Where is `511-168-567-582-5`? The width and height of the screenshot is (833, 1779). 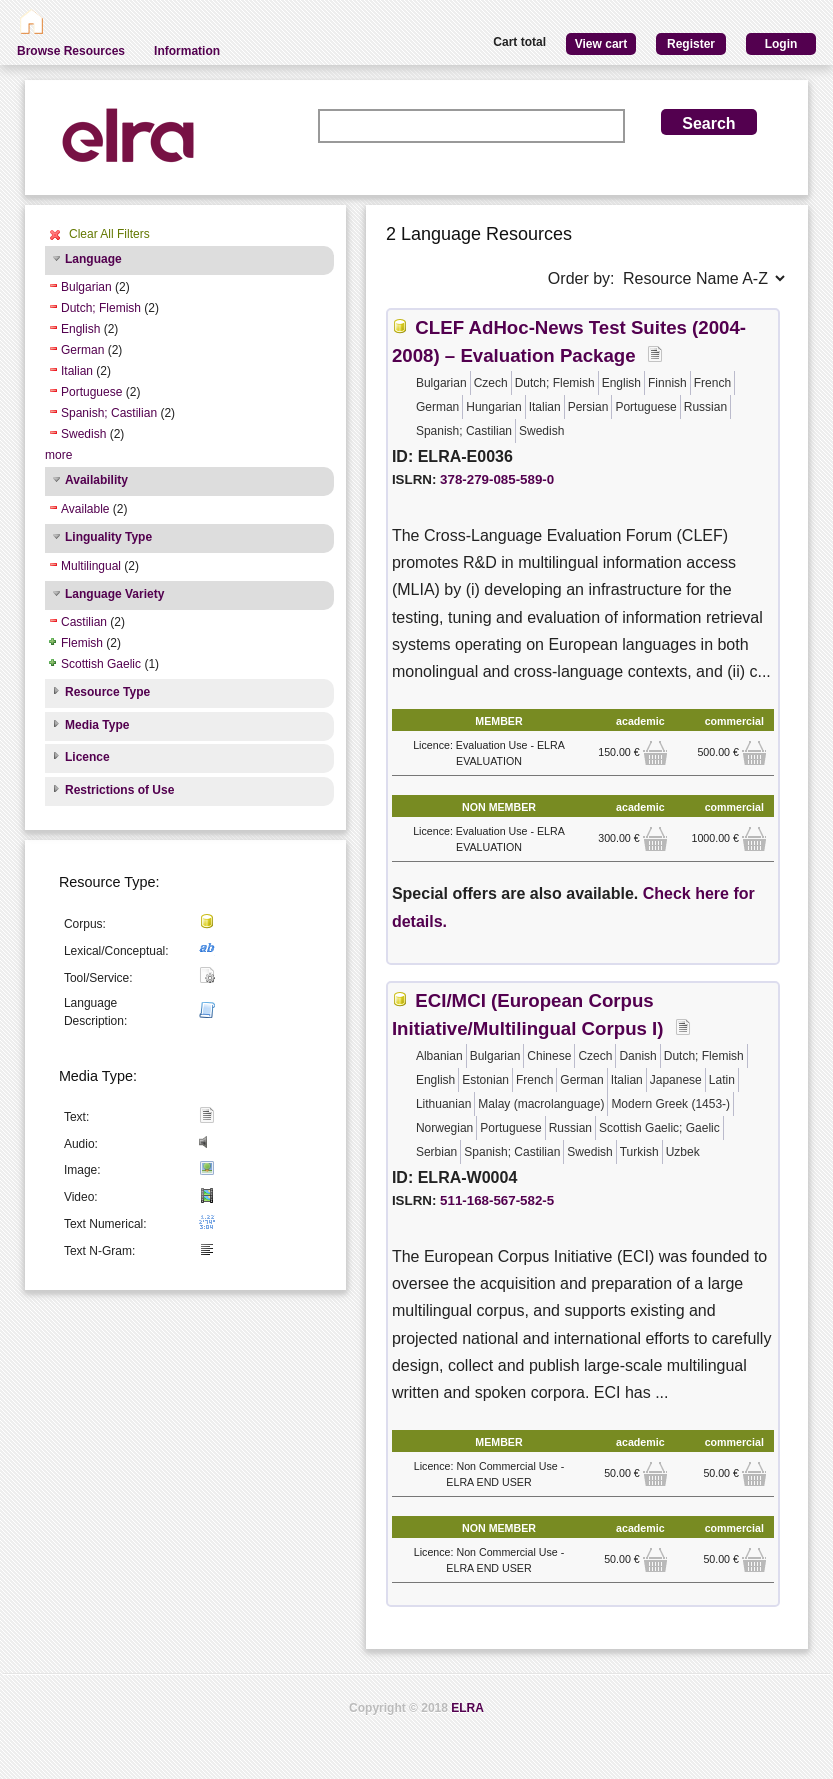
511-168-567-582-5 is located at coordinates (497, 1200).